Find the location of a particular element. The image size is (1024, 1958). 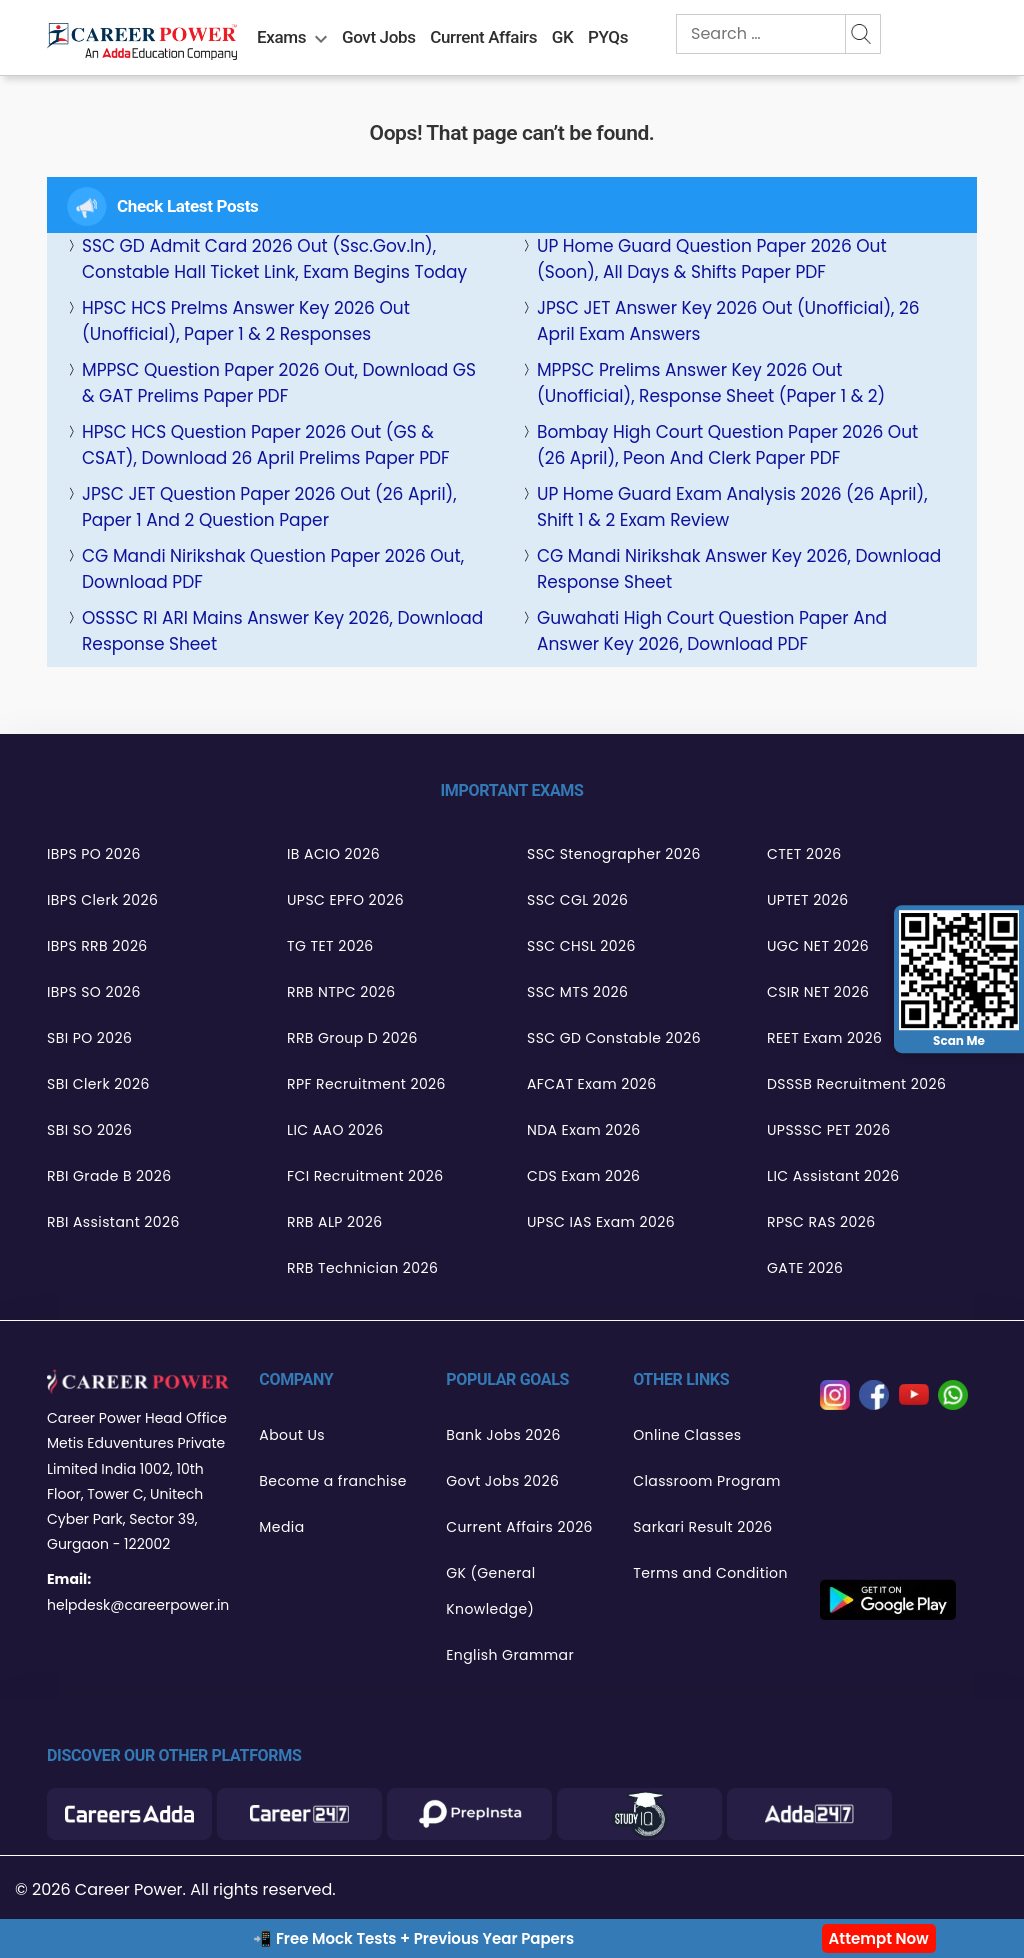

CG Mandi Nirikshak Answer Key 2026, Download Response Sheet is located at coordinates (739, 569).